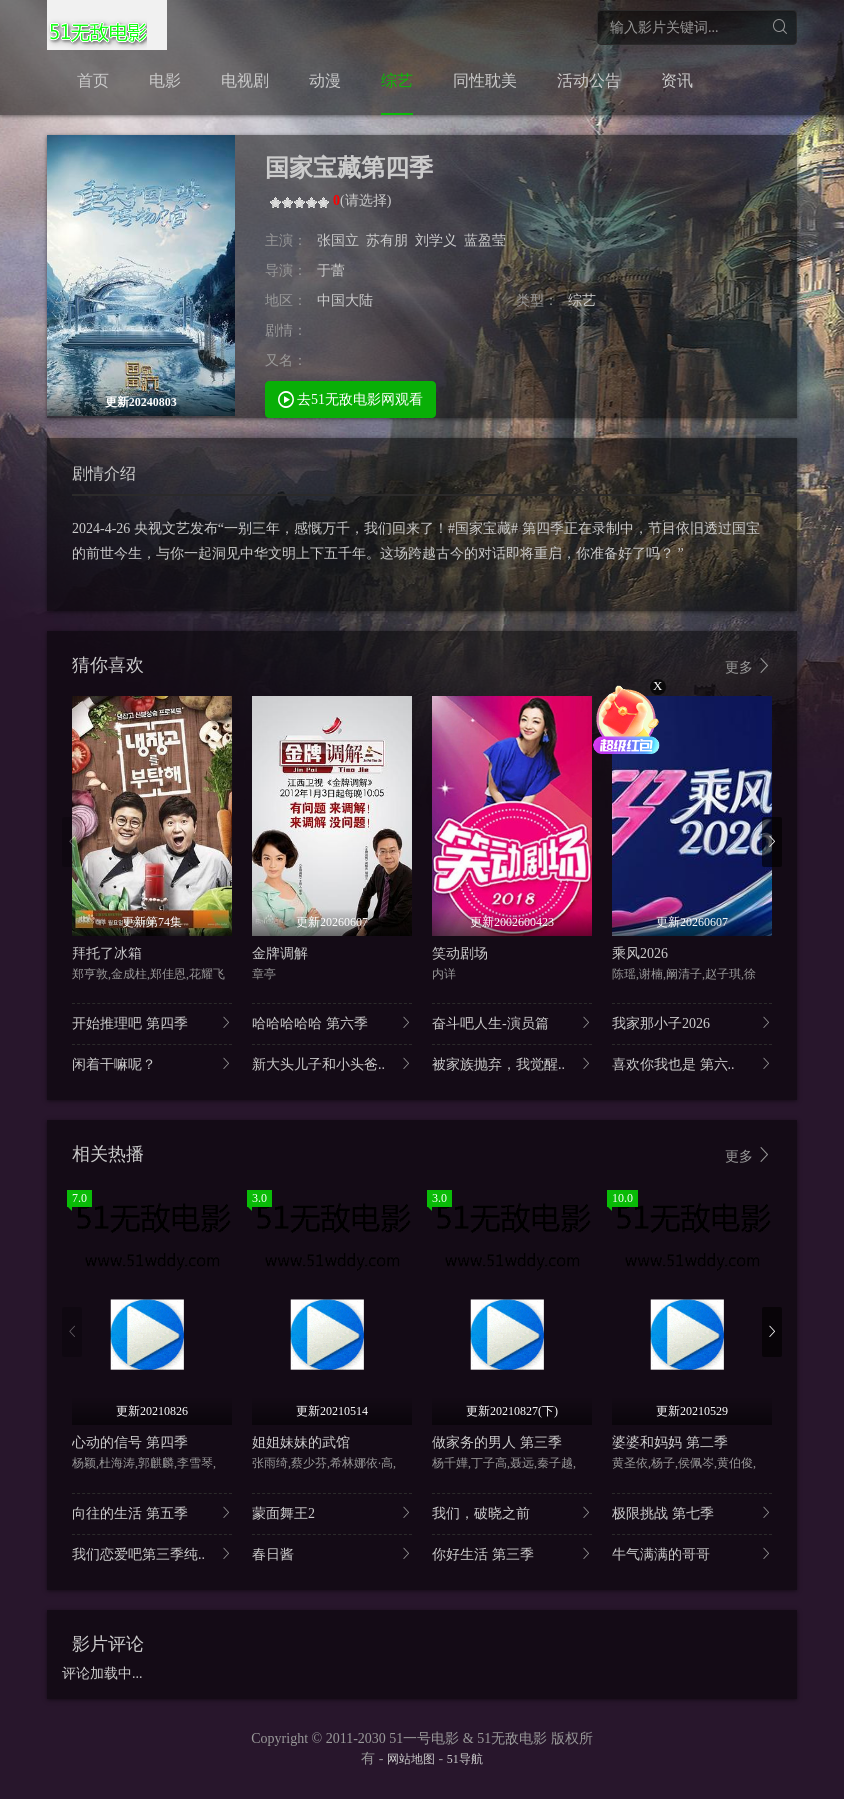  I want to click on 资讯, so click(677, 80).